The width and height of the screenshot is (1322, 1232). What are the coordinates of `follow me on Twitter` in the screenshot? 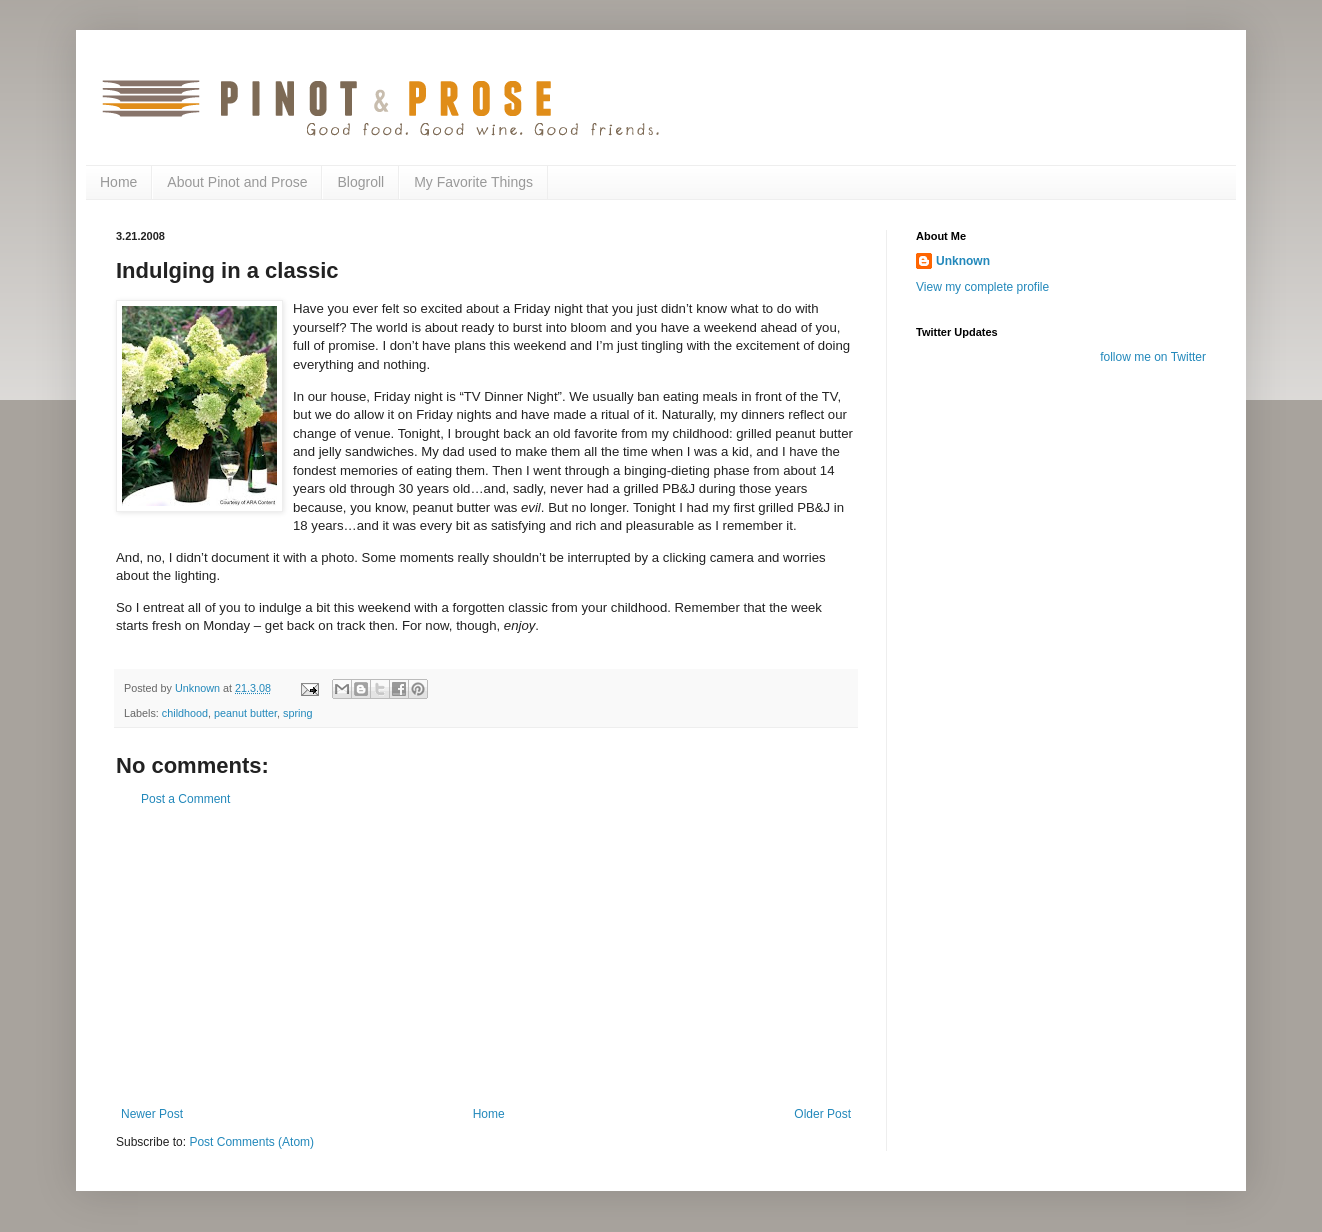 It's located at (1153, 357).